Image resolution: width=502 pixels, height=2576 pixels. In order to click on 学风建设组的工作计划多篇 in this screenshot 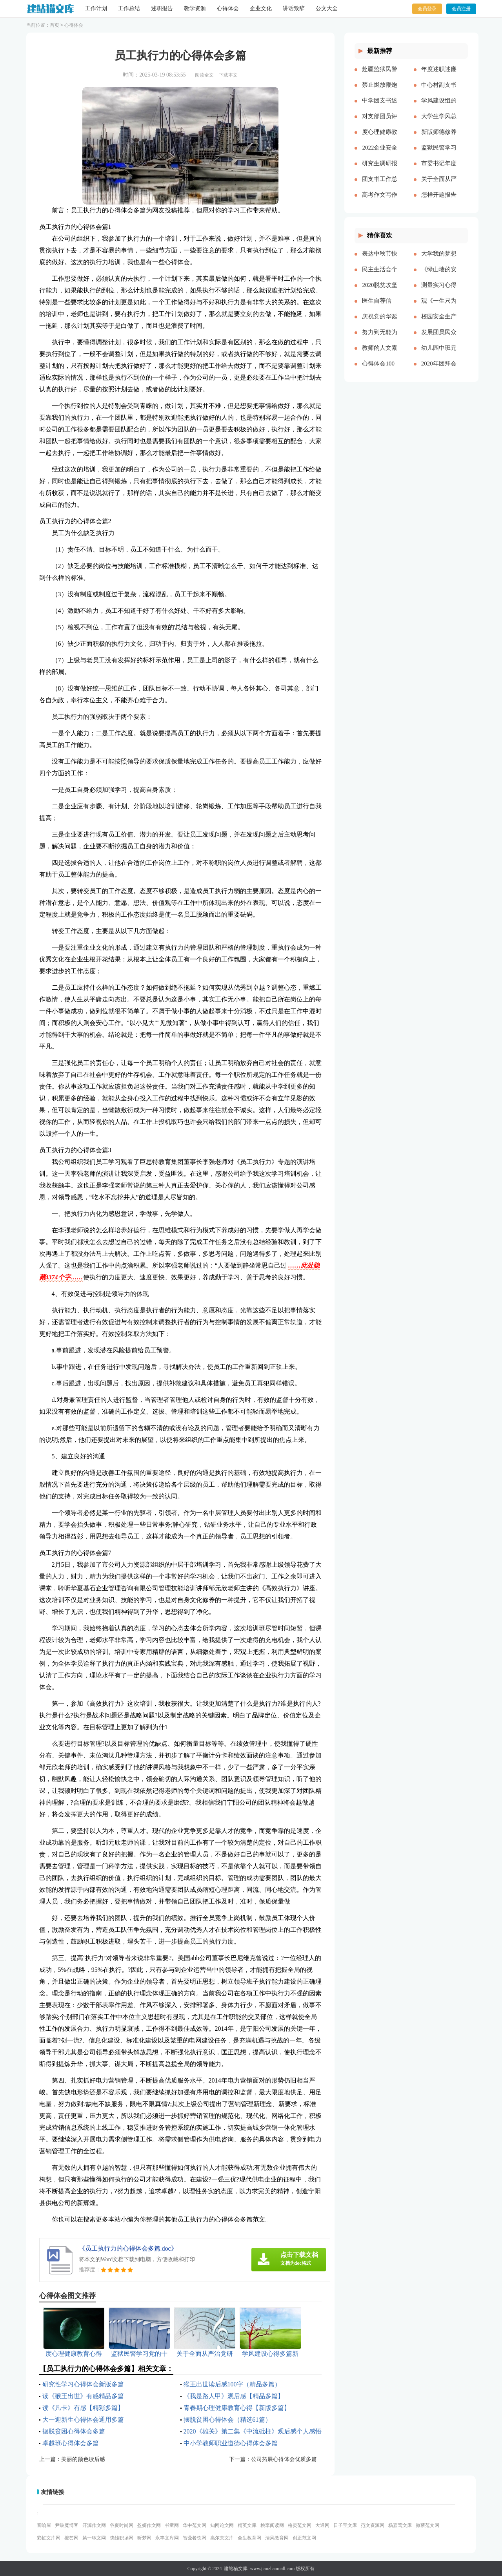, I will do `click(439, 106)`.